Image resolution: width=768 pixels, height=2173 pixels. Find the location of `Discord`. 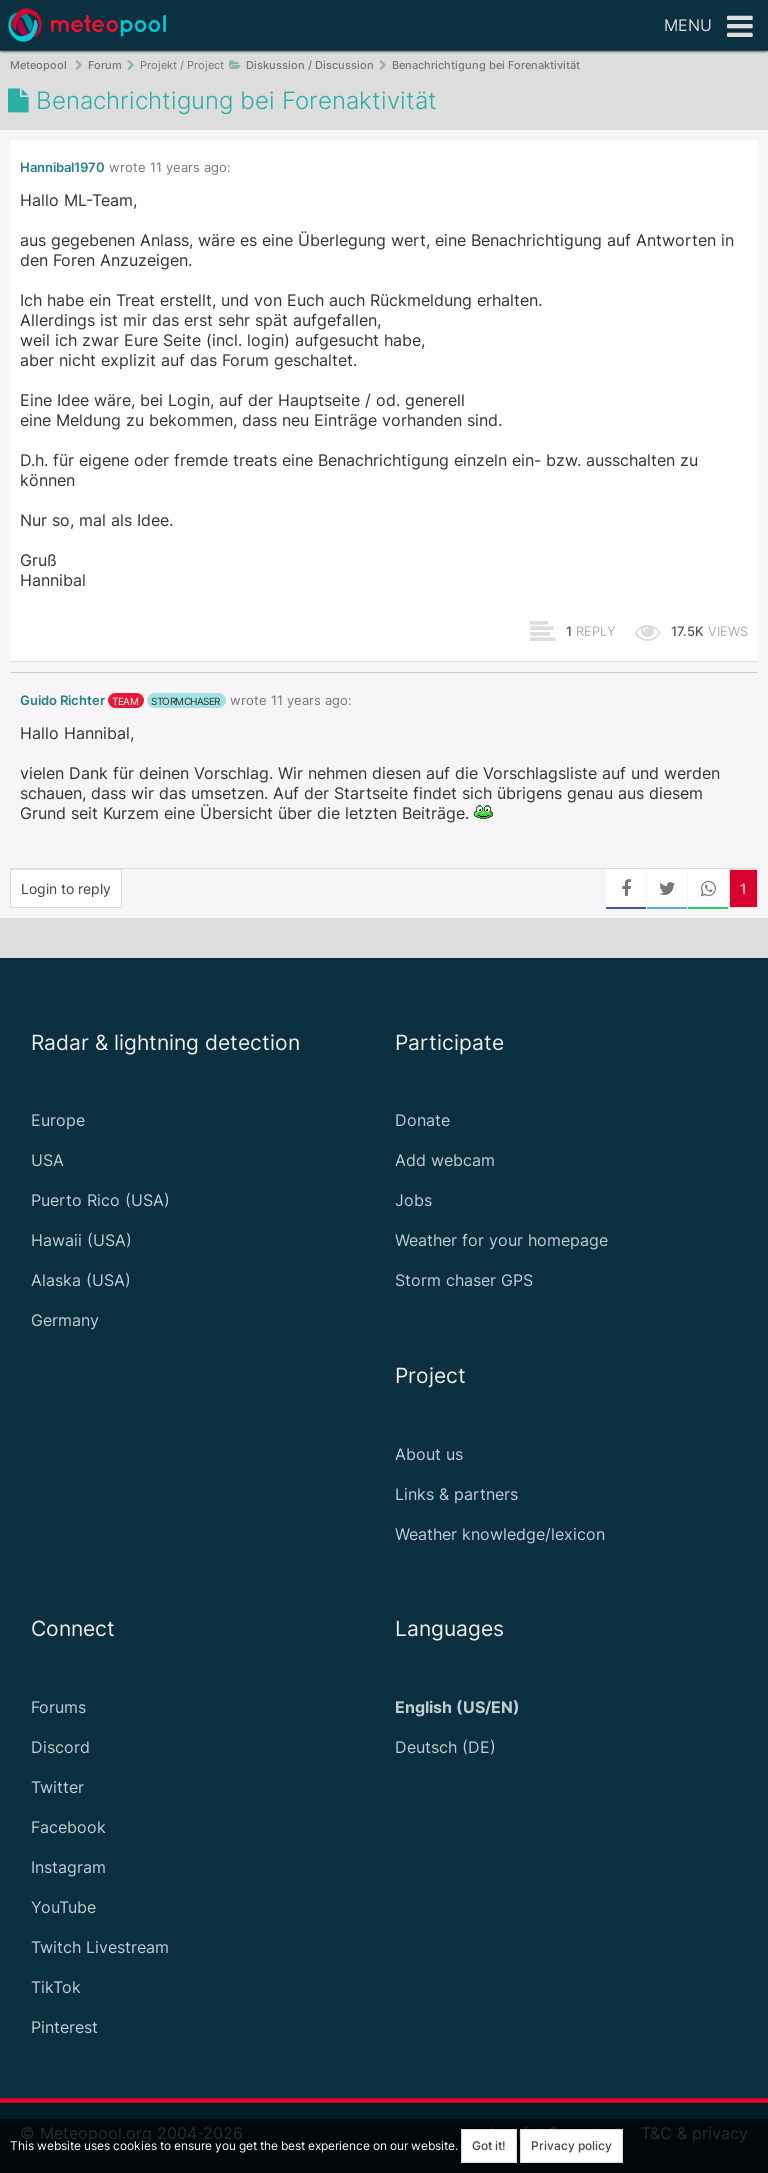

Discord is located at coordinates (60, 1747).